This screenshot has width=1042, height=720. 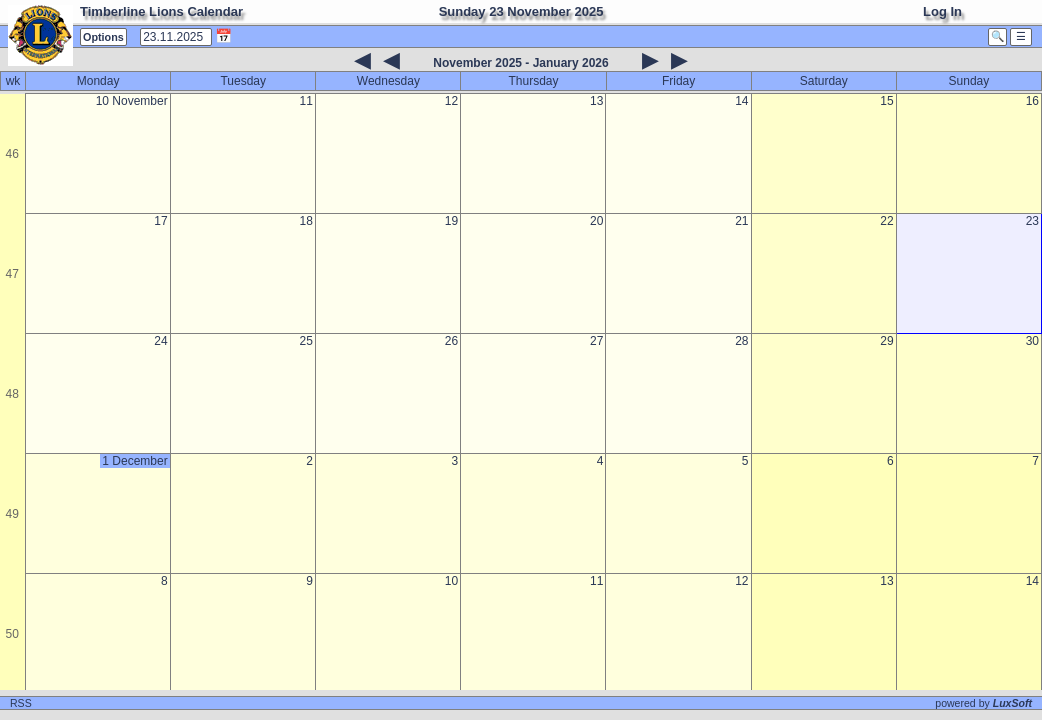 What do you see at coordinates (741, 101) in the screenshot?
I see `14` at bounding box center [741, 101].